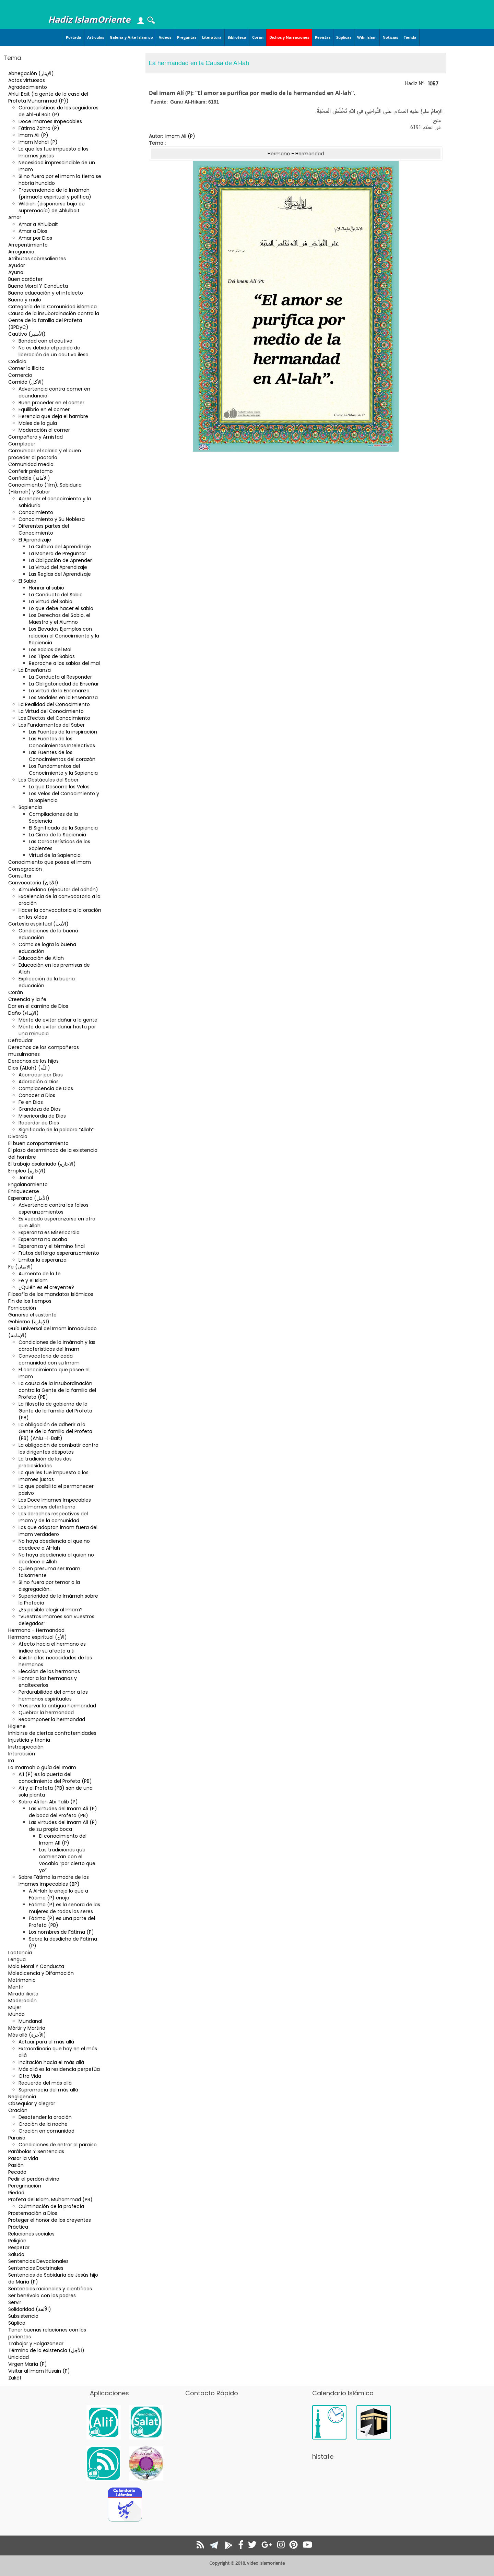  I want to click on Lactancia, so click(20, 1952).